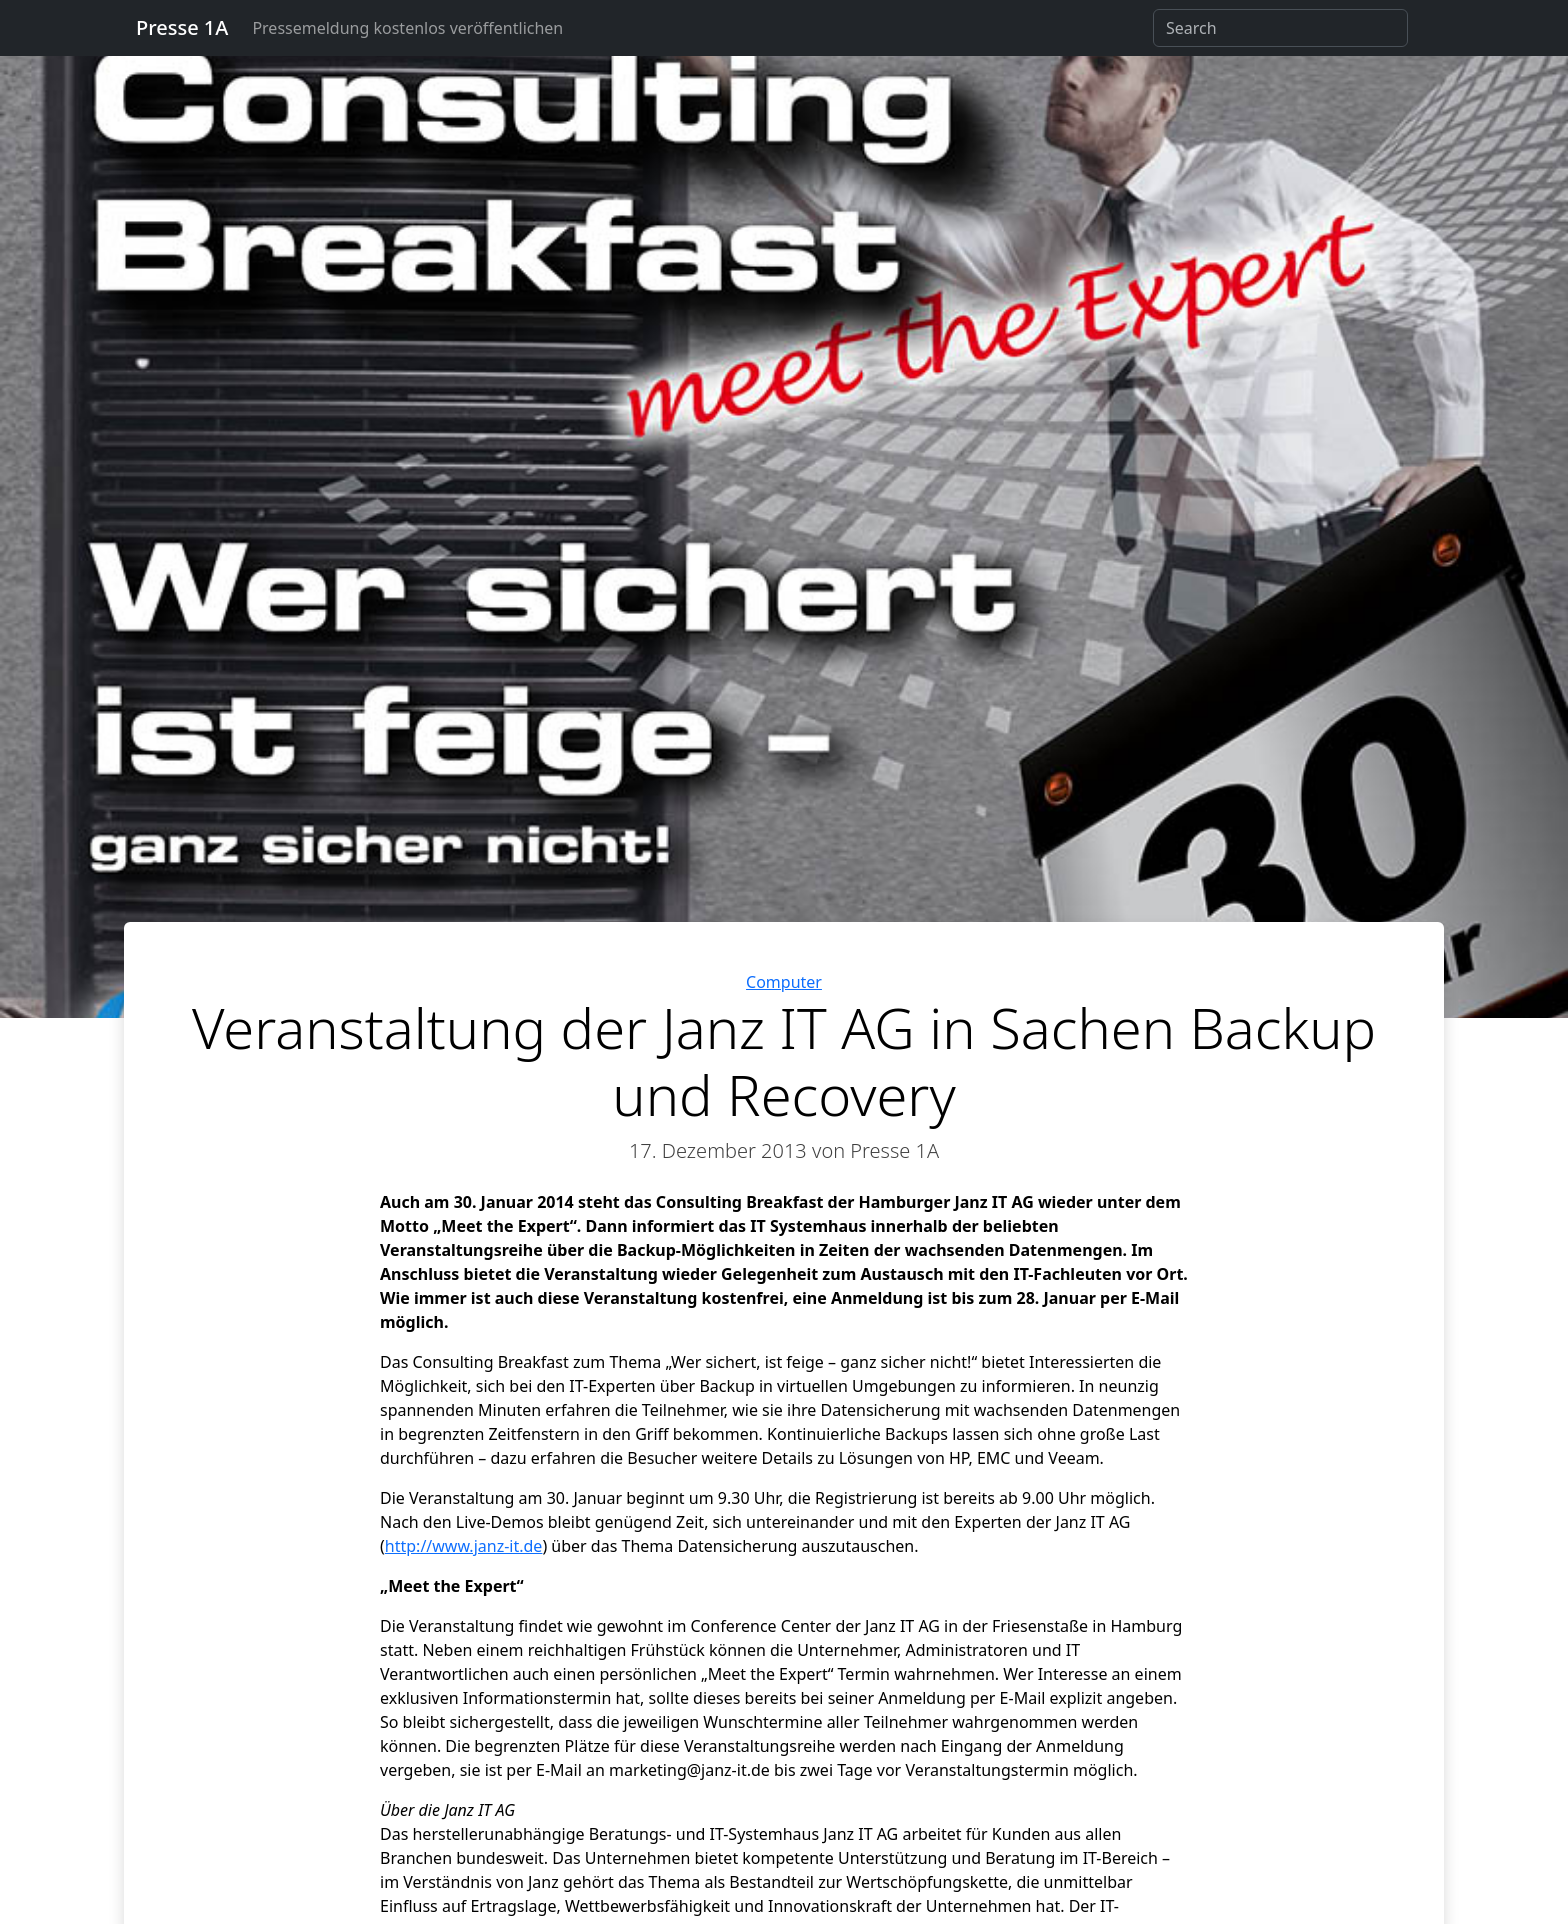 This screenshot has height=1924, width=1568. What do you see at coordinates (407, 28) in the screenshot?
I see `Pressemeldung kostenlos veröffentlichen` at bounding box center [407, 28].